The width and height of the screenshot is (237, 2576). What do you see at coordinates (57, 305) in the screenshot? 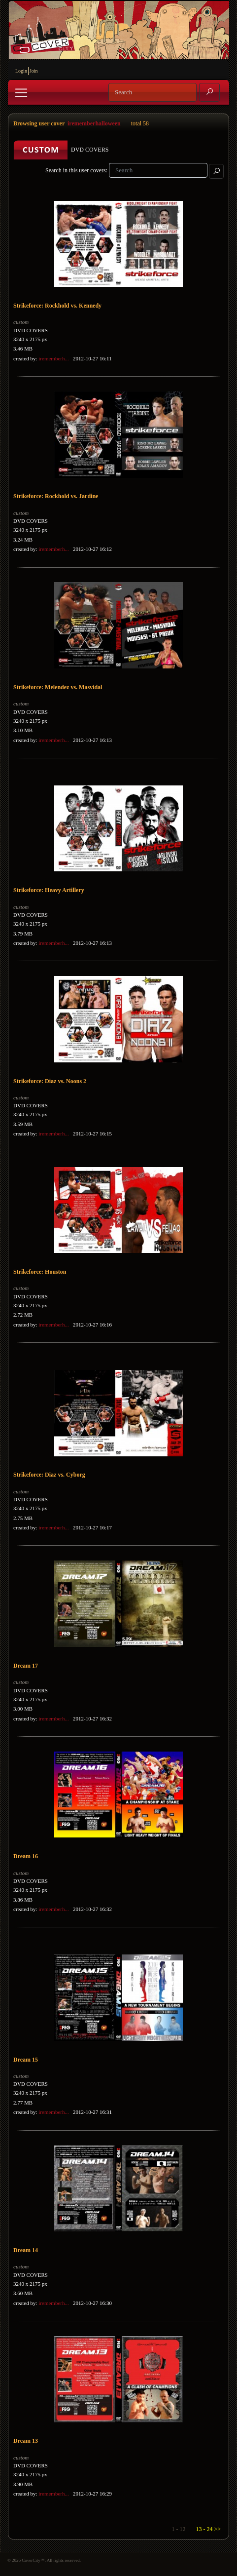
I see `Strikeforce: Rockhold vs. Kennedy` at bounding box center [57, 305].